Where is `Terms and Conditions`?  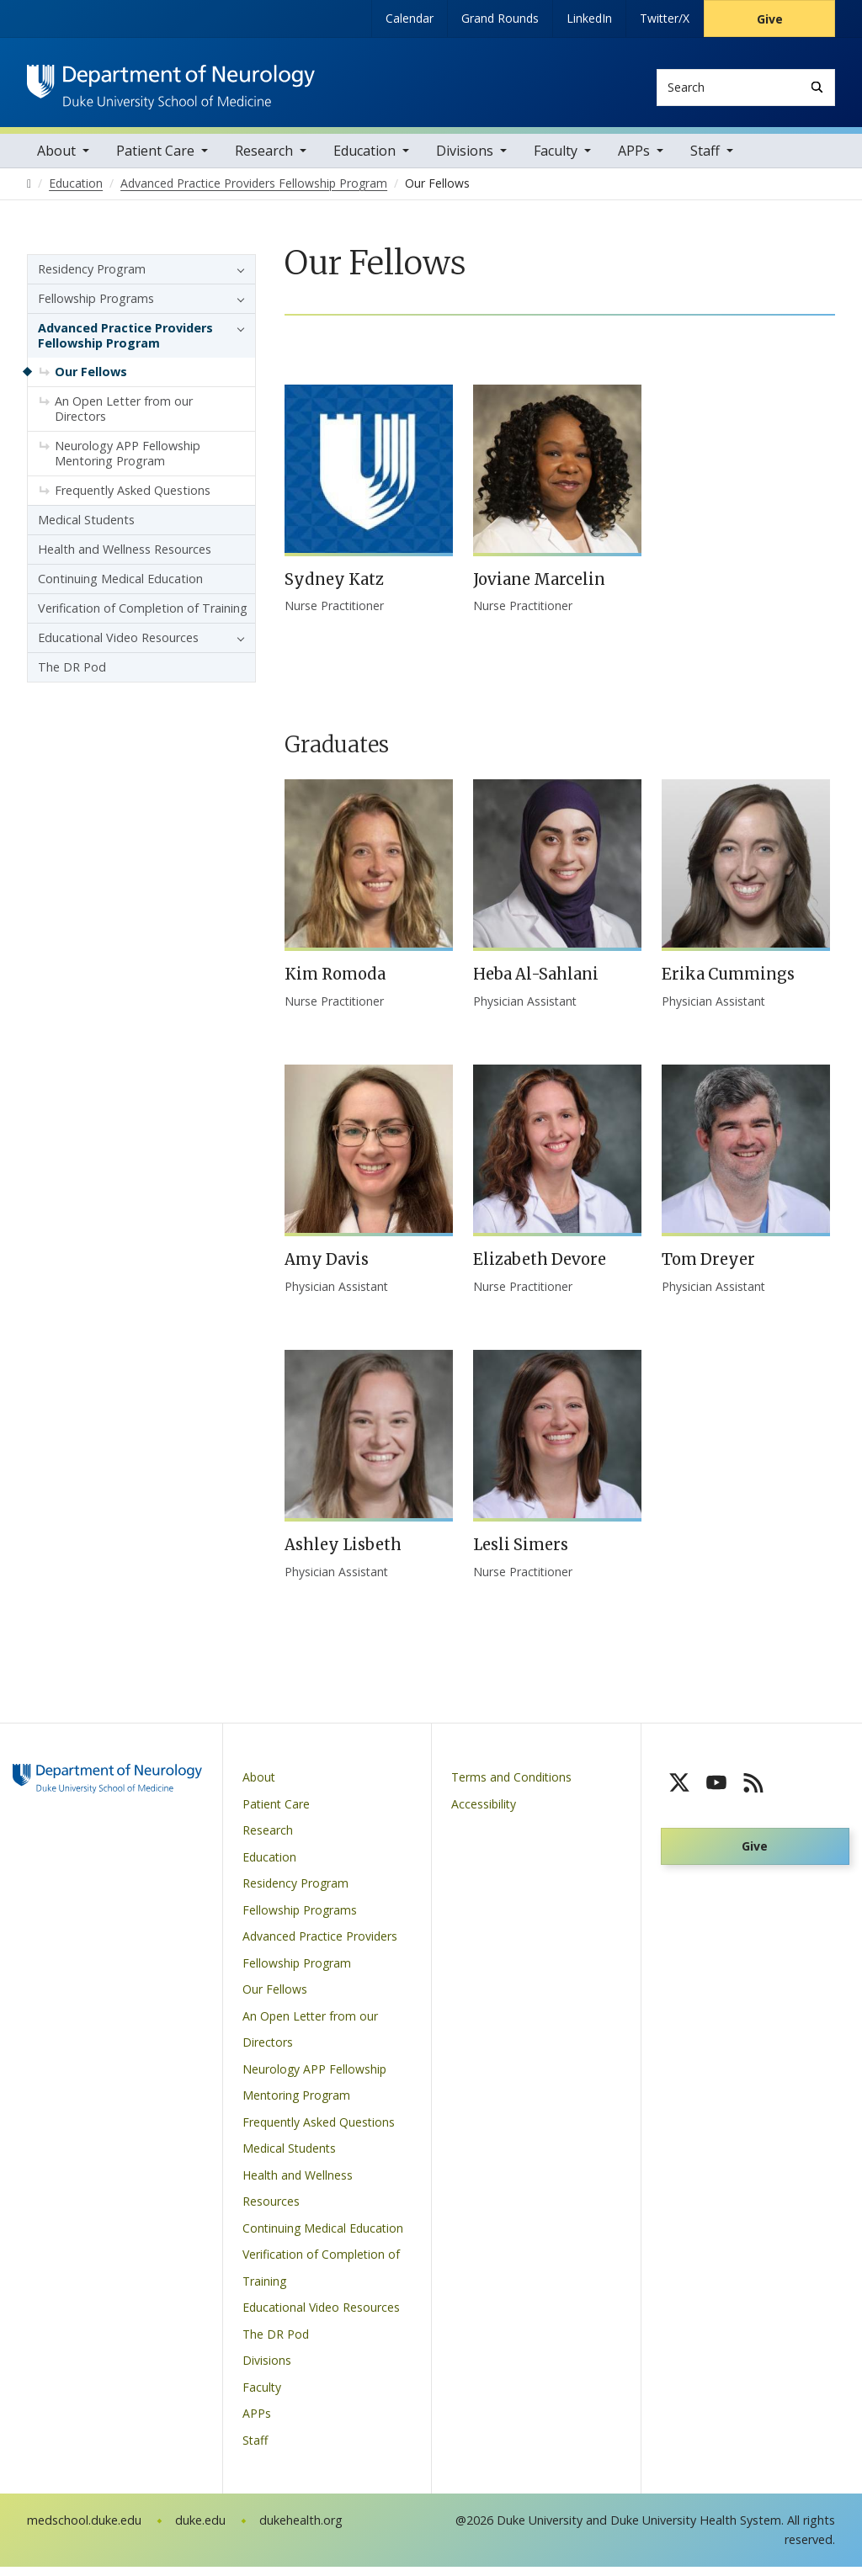 Terms and Conditions is located at coordinates (511, 1787).